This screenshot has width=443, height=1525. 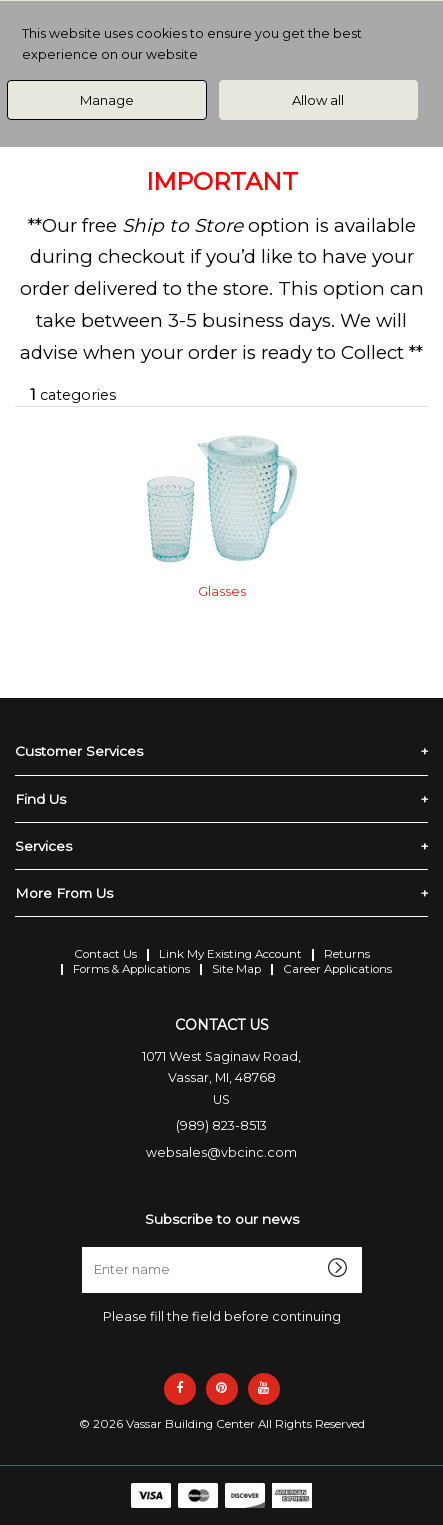 What do you see at coordinates (131, 969) in the screenshot?
I see `Forms & Applications` at bounding box center [131, 969].